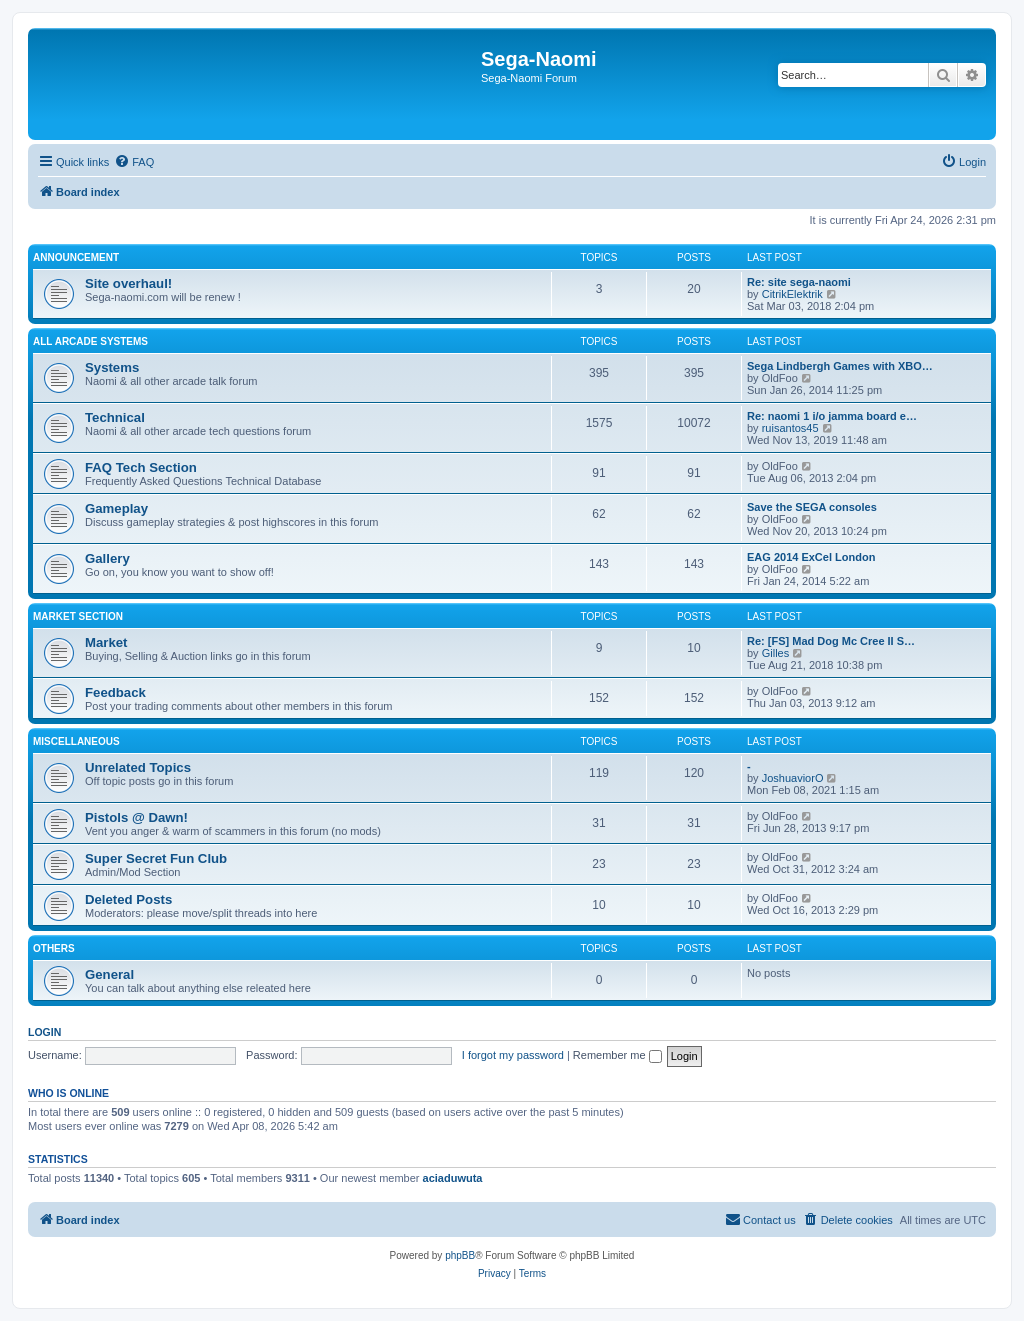  What do you see at coordinates (812, 507) in the screenshot?
I see `Save the SEGA consoles` at bounding box center [812, 507].